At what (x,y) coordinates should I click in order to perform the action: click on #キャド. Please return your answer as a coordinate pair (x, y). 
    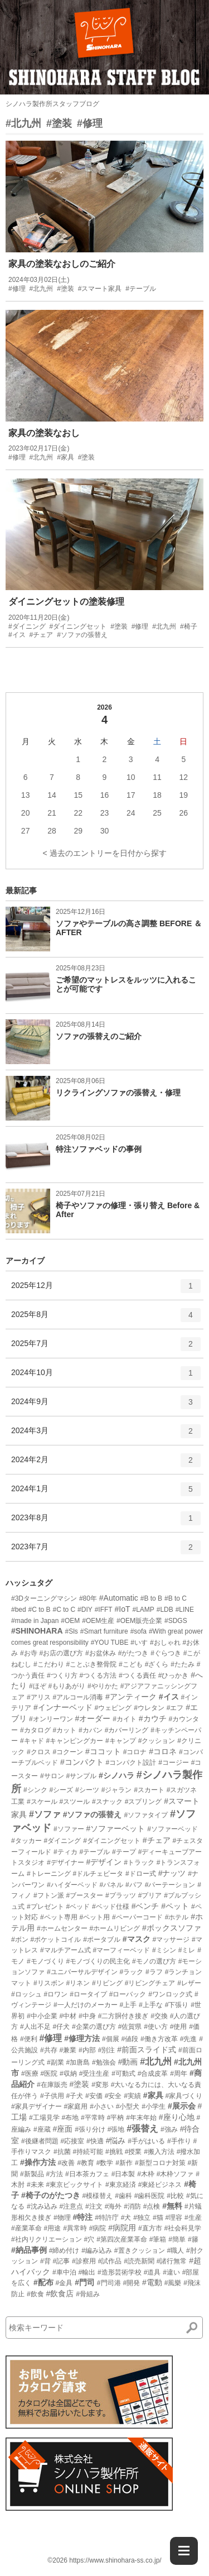
    Looking at the image, I should click on (32, 1741).